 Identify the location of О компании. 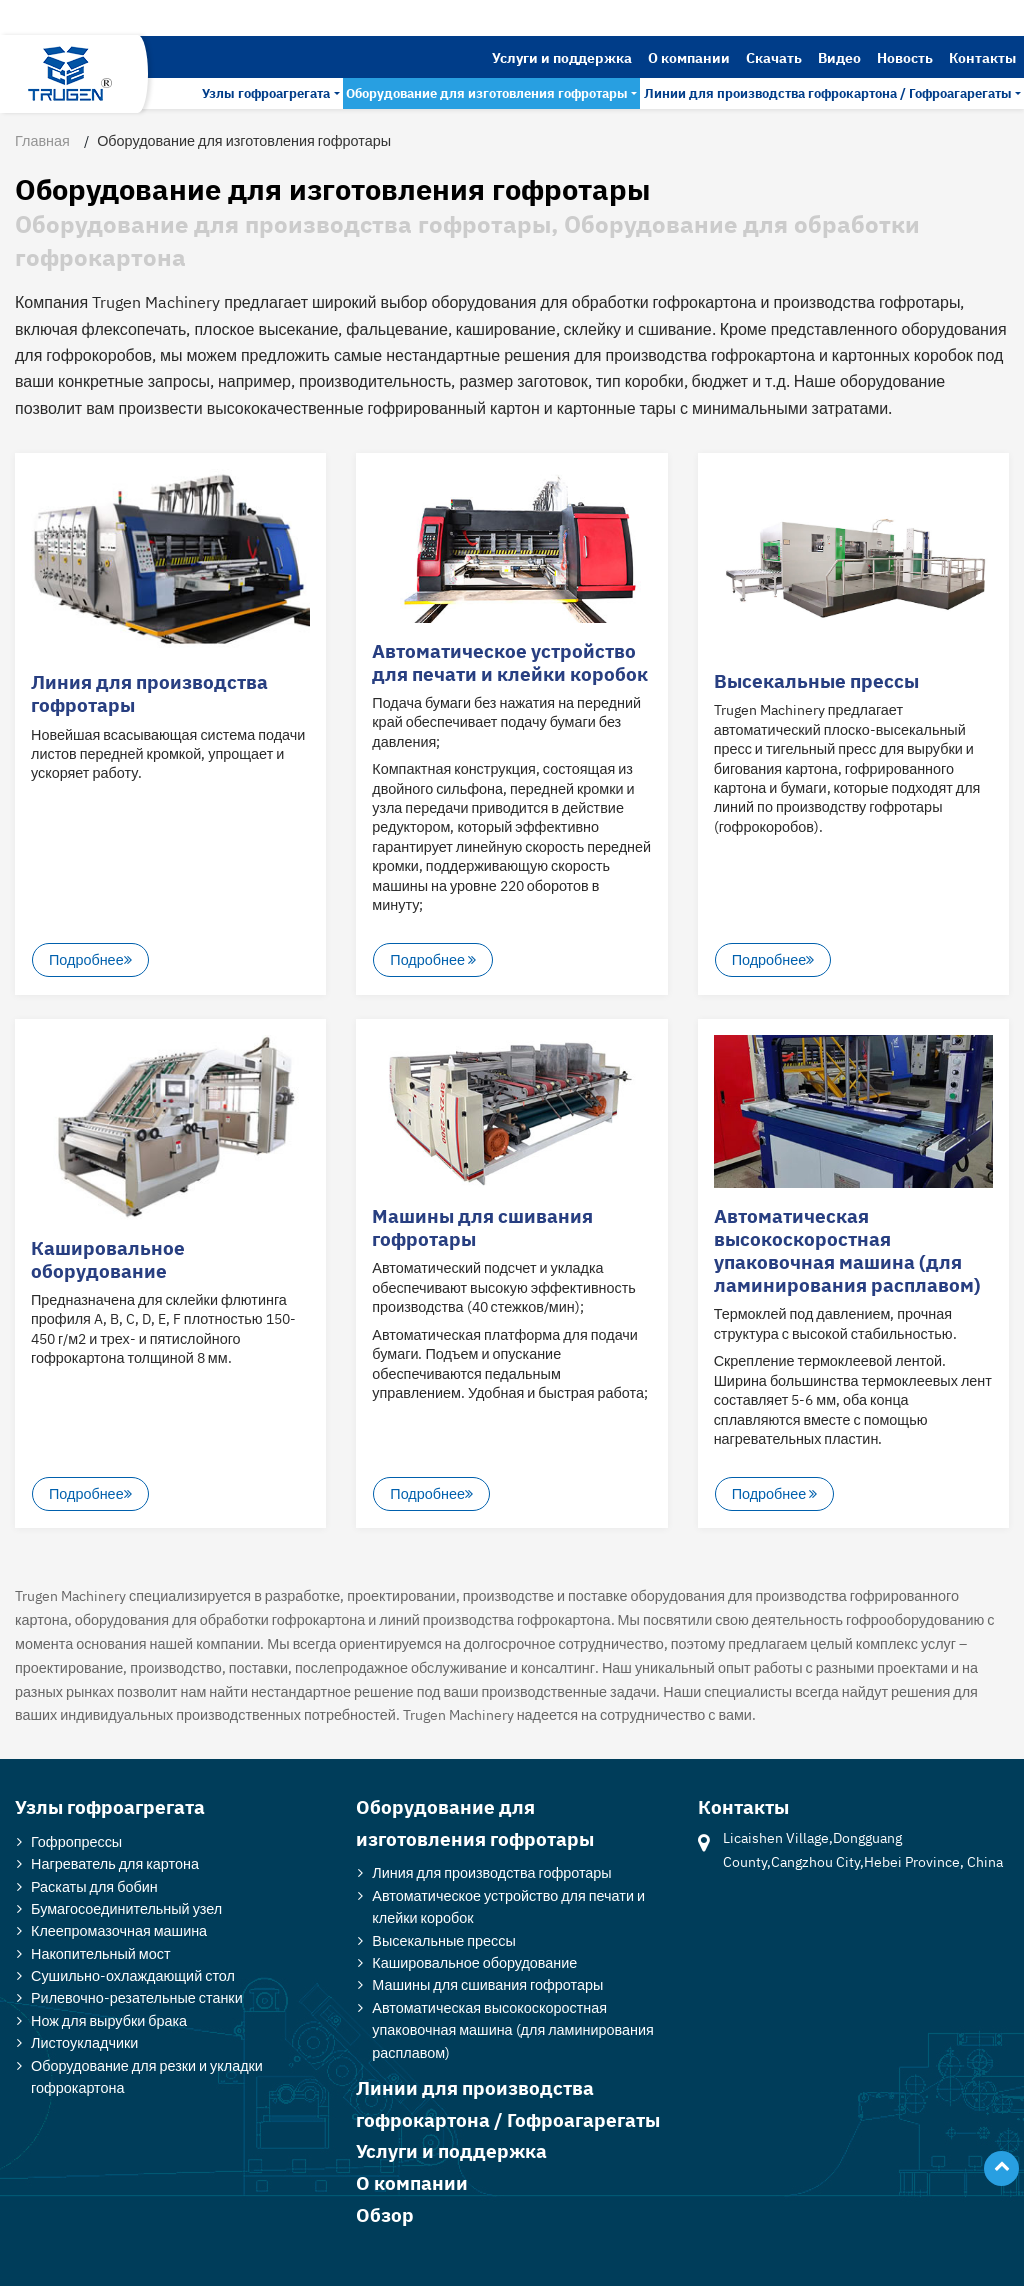
(689, 57).